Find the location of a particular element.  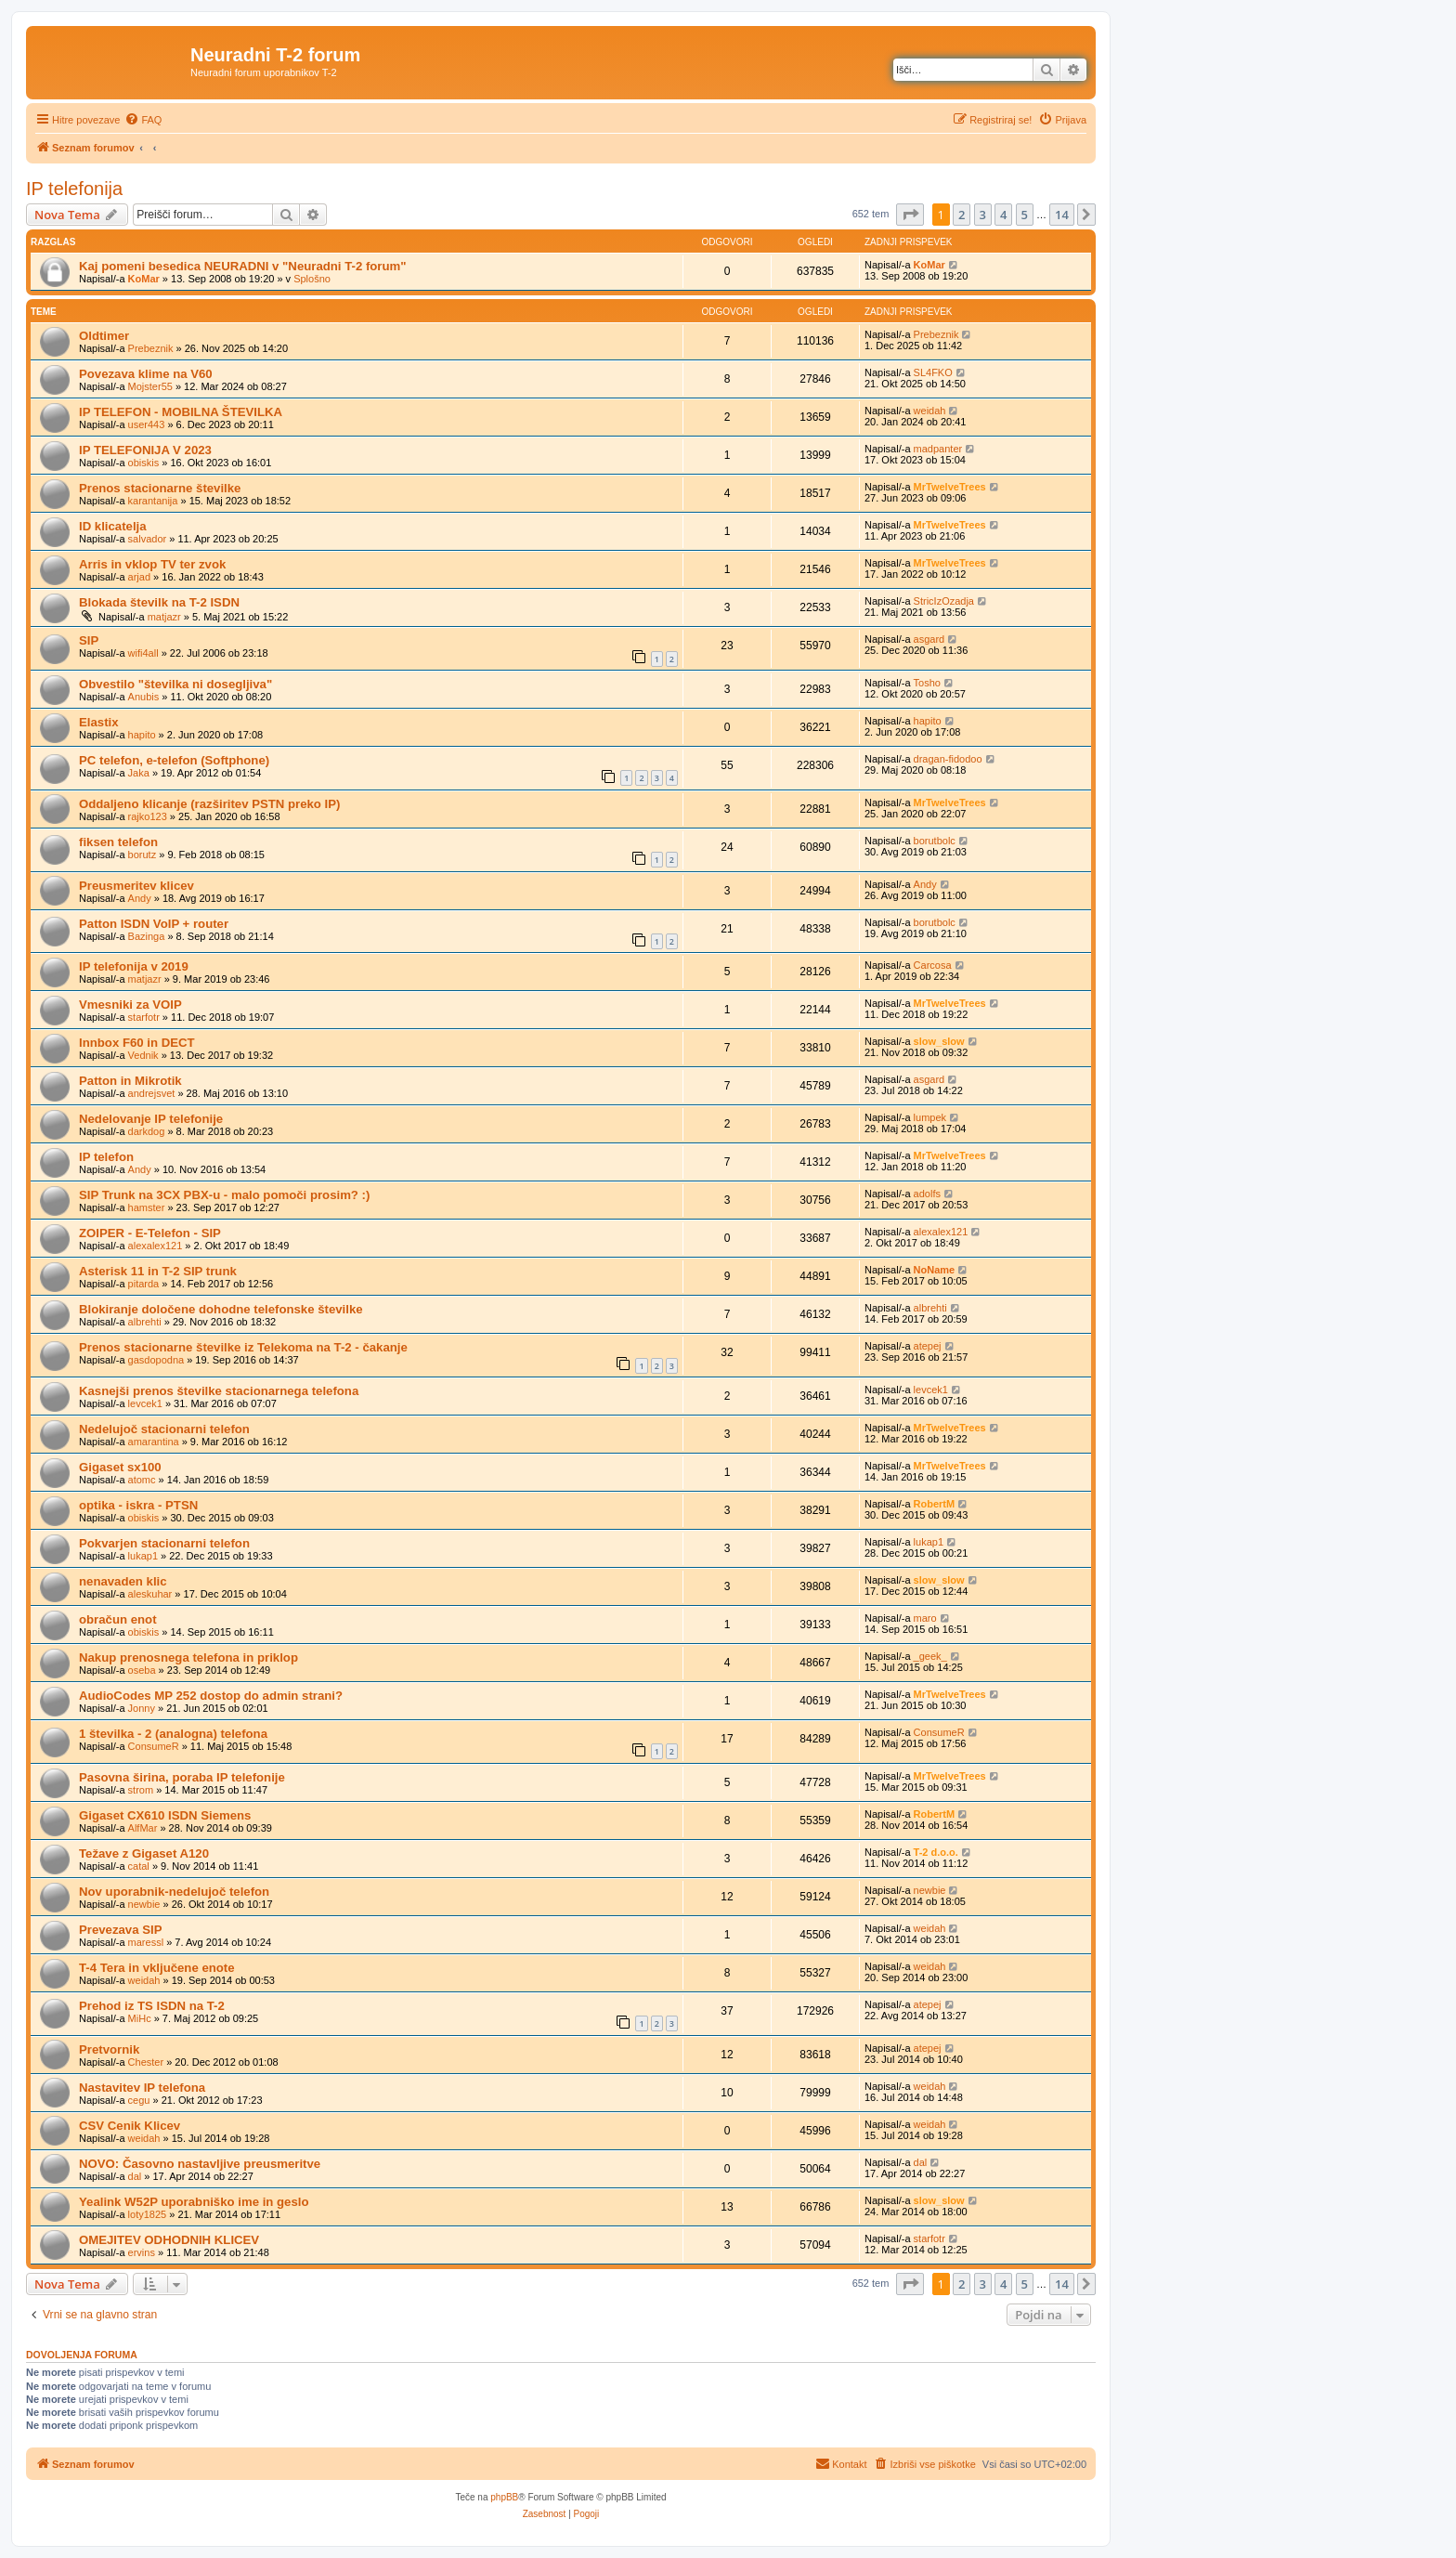

darkdog is located at coordinates (146, 1131).